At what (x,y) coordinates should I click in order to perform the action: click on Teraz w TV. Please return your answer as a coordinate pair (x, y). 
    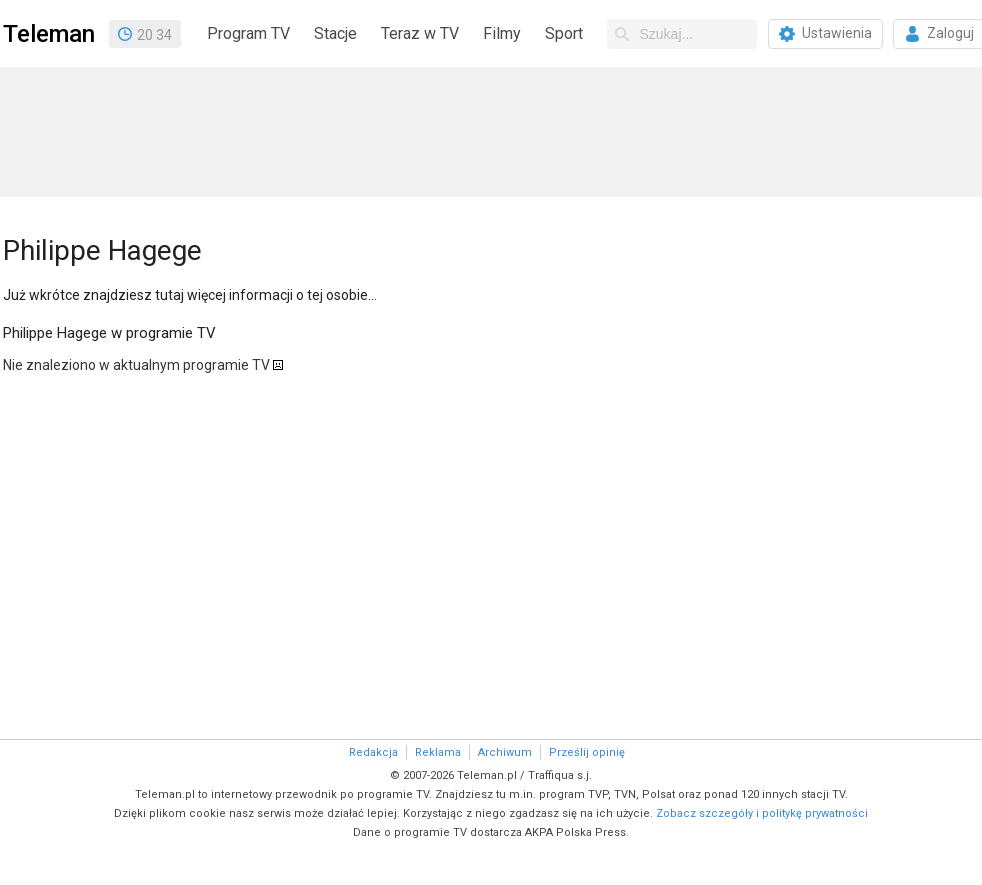
    Looking at the image, I should click on (420, 33).